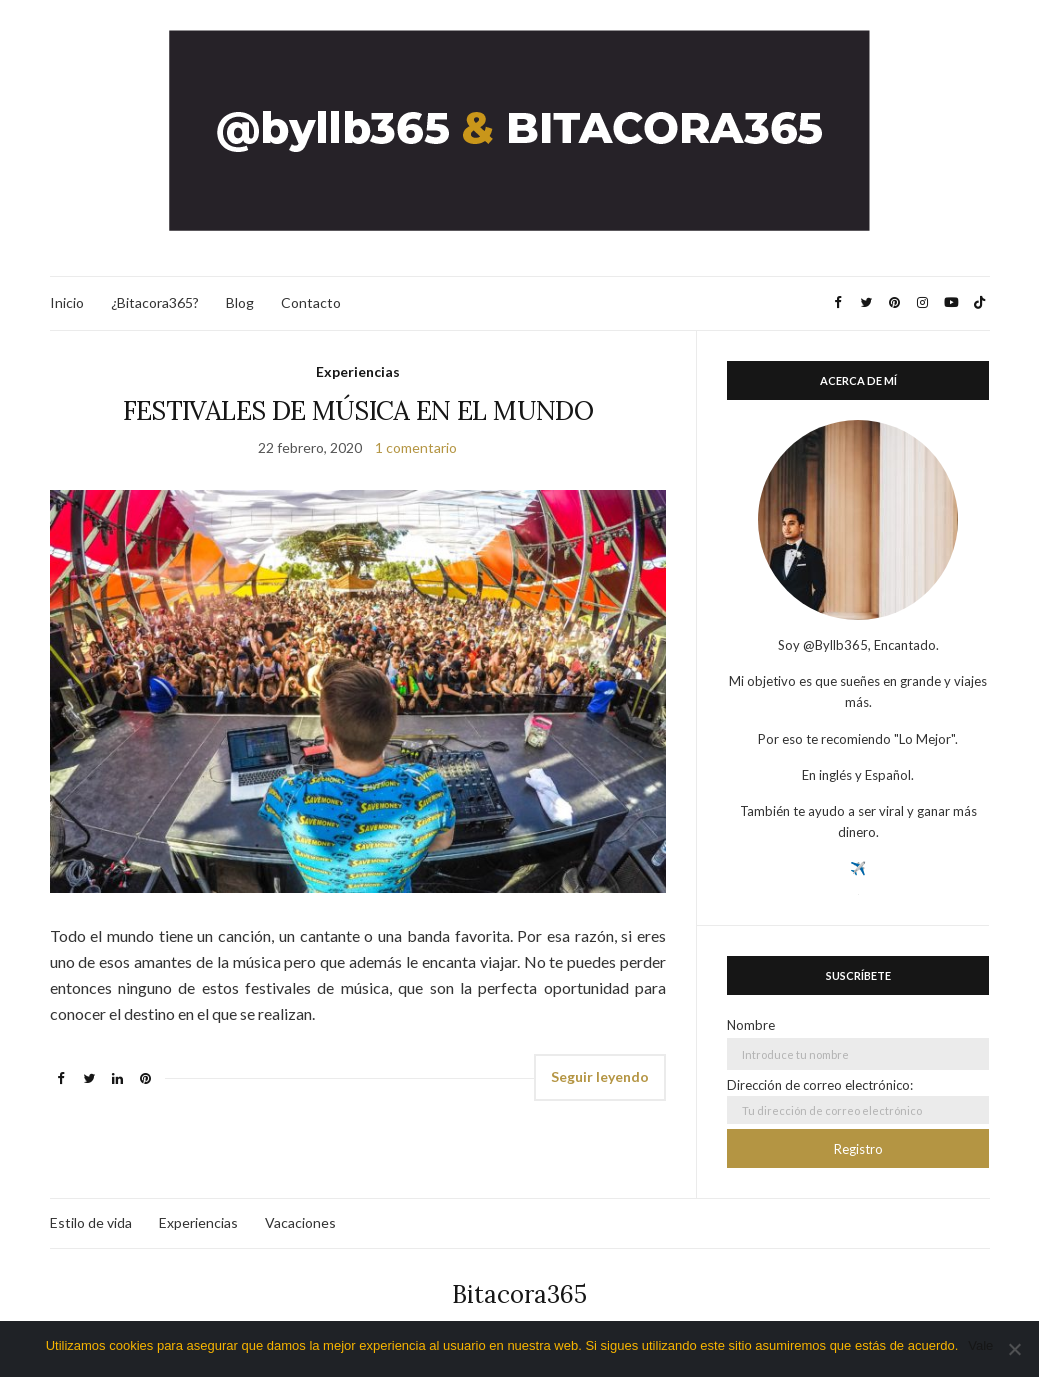 Image resolution: width=1039 pixels, height=1377 pixels. Describe the element at coordinates (358, 410) in the screenshot. I see `FESTIVALES DE MÚSICA EN EL MUNDO` at that location.